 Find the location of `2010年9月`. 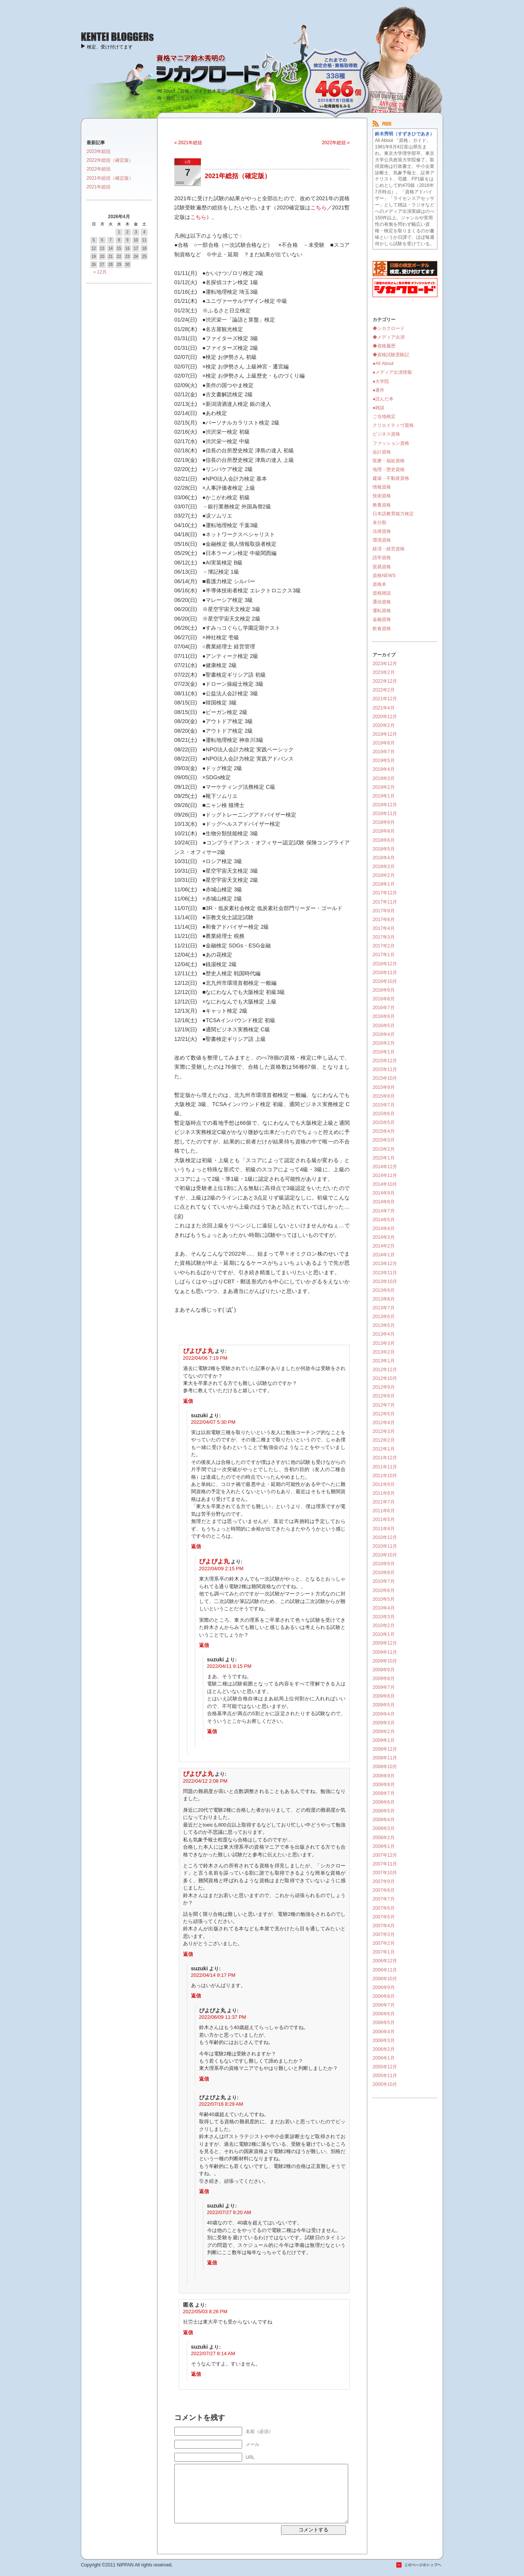

2010年9月 is located at coordinates (384, 1563).